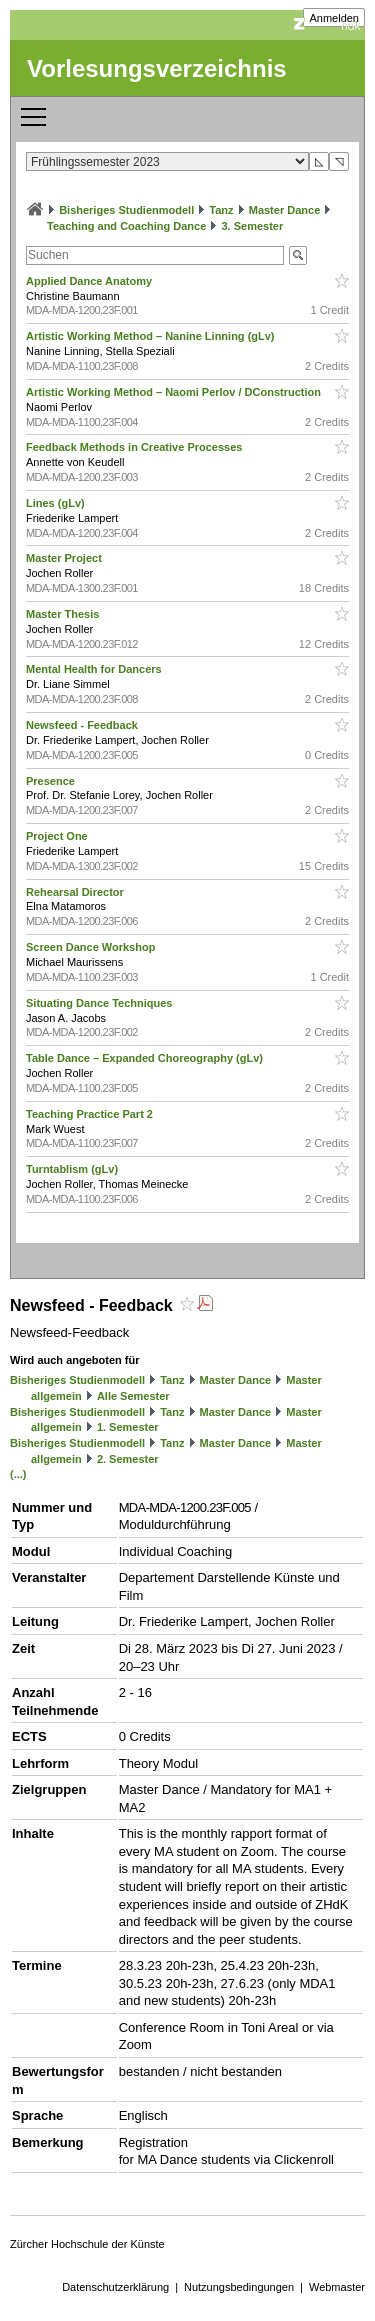 This screenshot has width=375, height=2321. What do you see at coordinates (146, 1058) in the screenshot?
I see `Table Dance – Expanded Choreography (gLv)` at bounding box center [146, 1058].